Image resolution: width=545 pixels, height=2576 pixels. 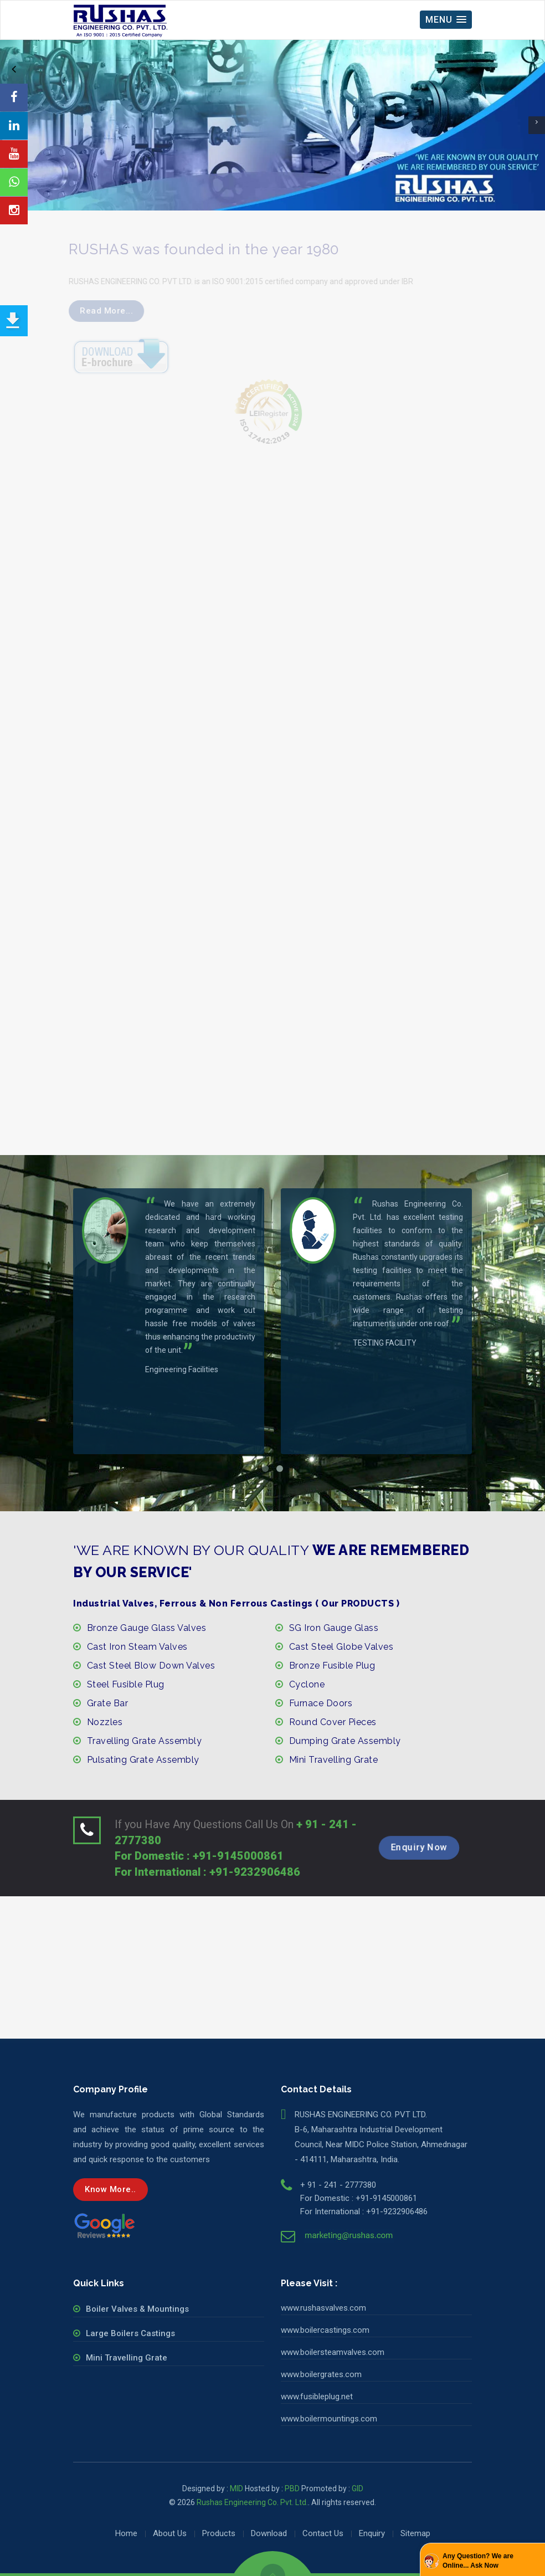 I want to click on Rushas Engineering Co. Pvt. Ltd., so click(x=252, y=2502).